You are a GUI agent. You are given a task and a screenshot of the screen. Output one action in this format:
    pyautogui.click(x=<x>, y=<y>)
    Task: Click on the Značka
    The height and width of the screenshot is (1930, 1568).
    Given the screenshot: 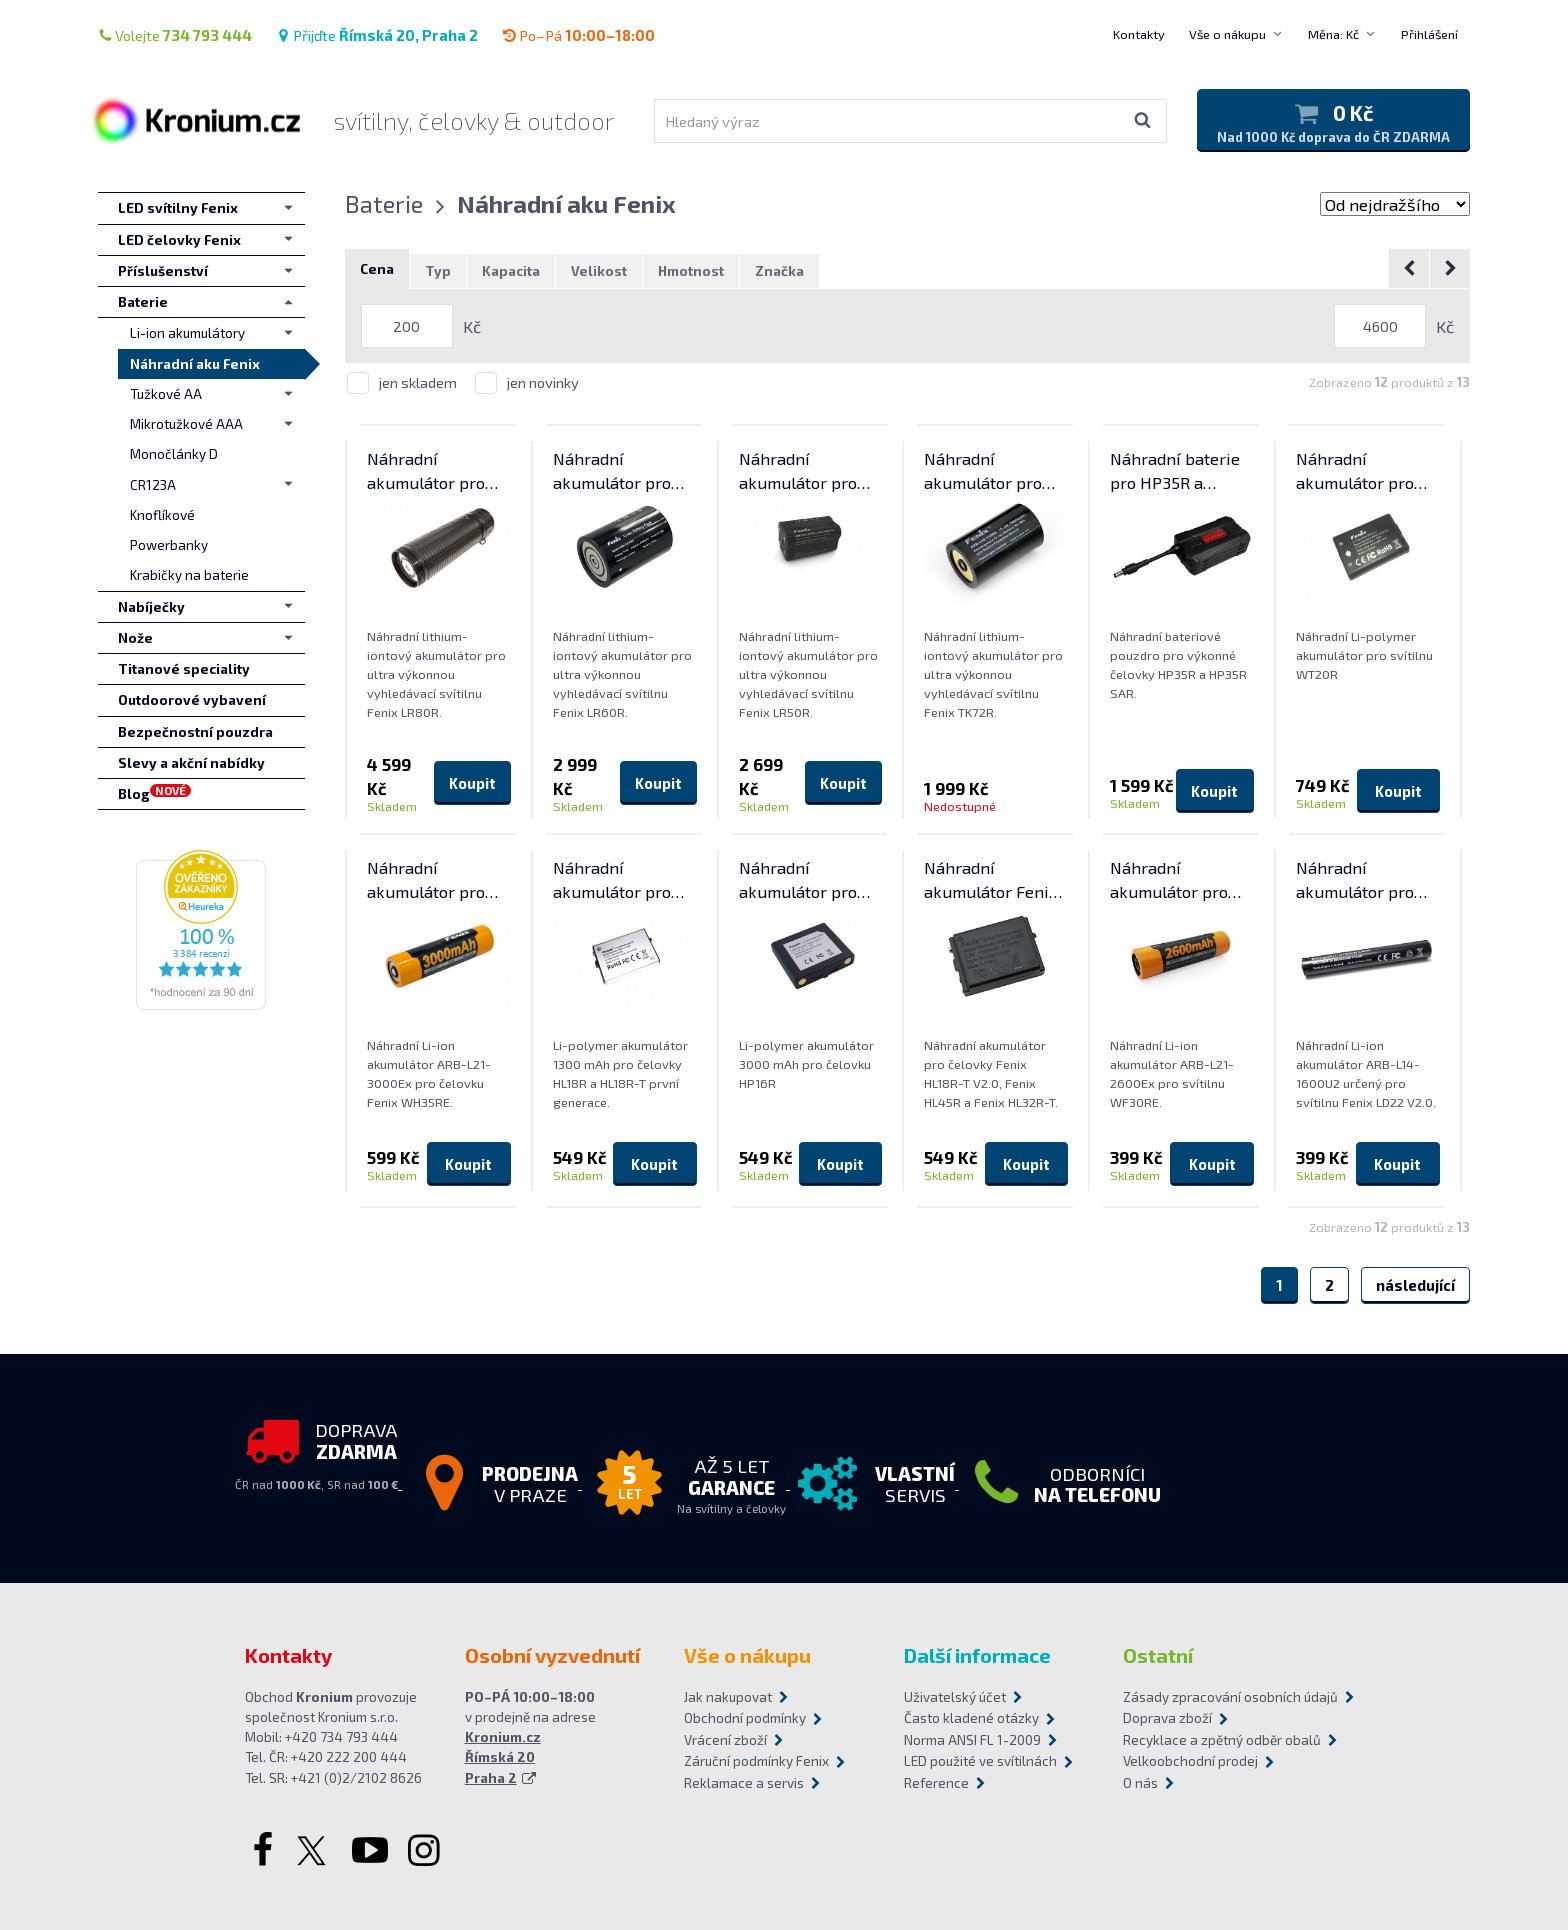 What is the action you would take?
    pyautogui.click(x=779, y=271)
    